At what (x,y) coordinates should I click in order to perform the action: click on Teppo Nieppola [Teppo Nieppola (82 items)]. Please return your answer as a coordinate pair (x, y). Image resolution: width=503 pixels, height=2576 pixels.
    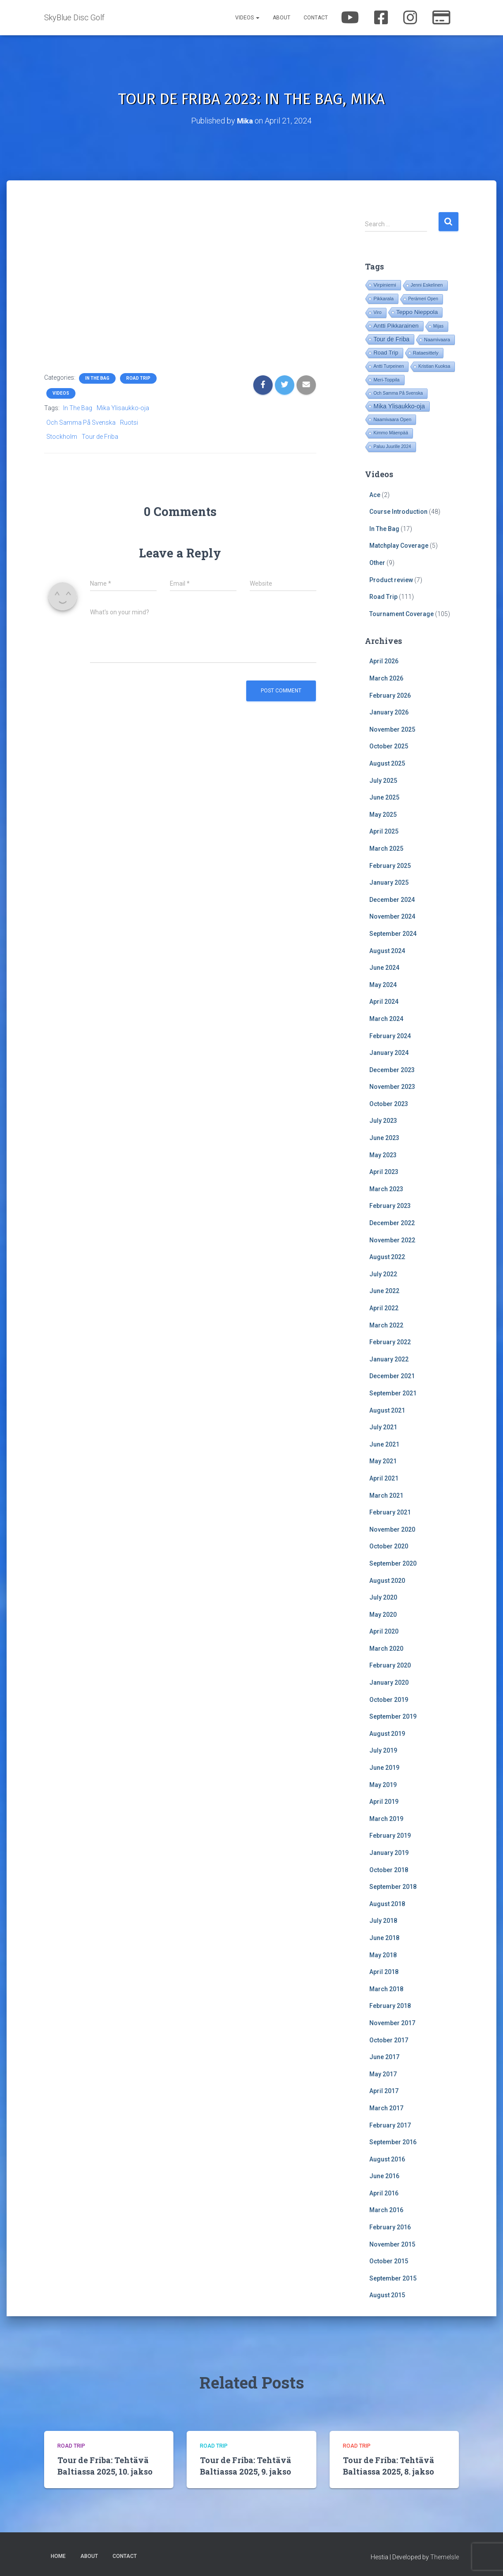
    Looking at the image, I should click on (417, 312).